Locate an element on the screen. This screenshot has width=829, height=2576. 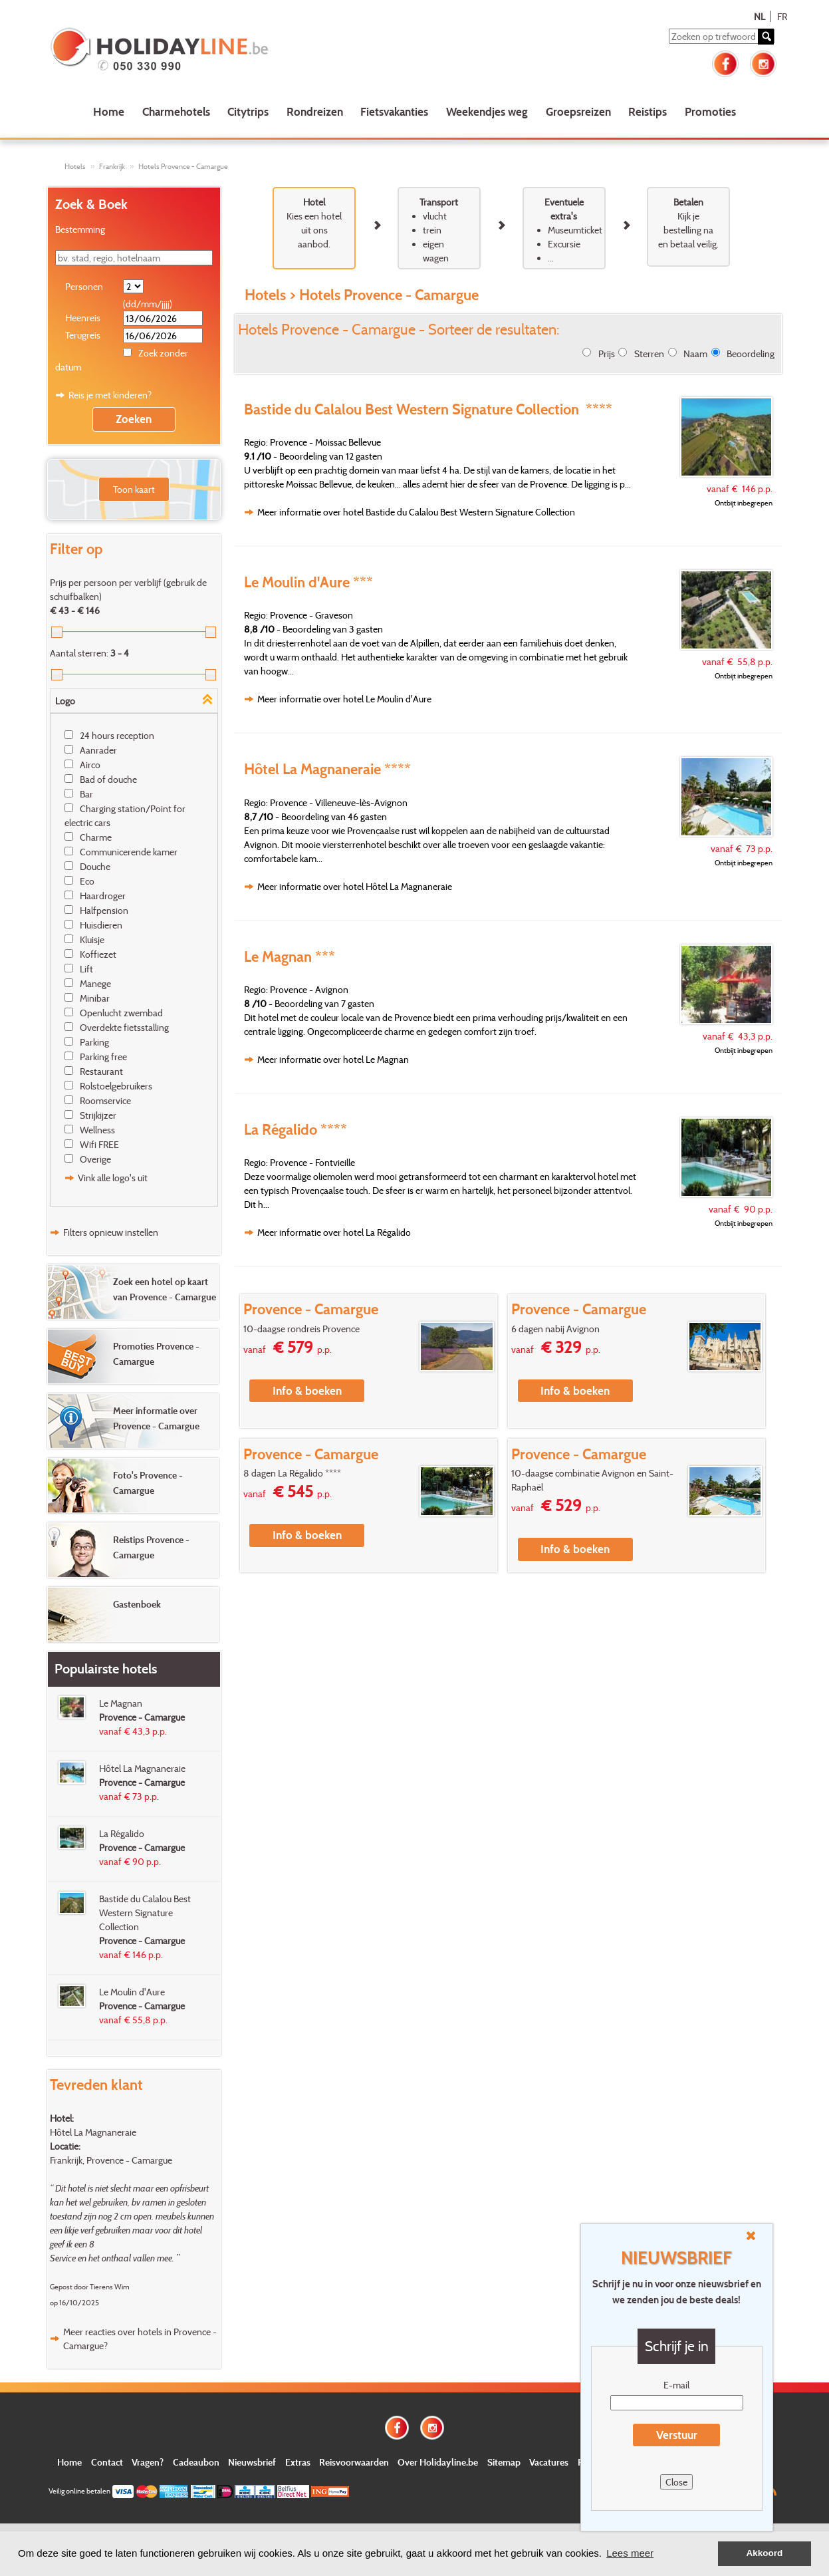
Contact is located at coordinates (107, 2462).